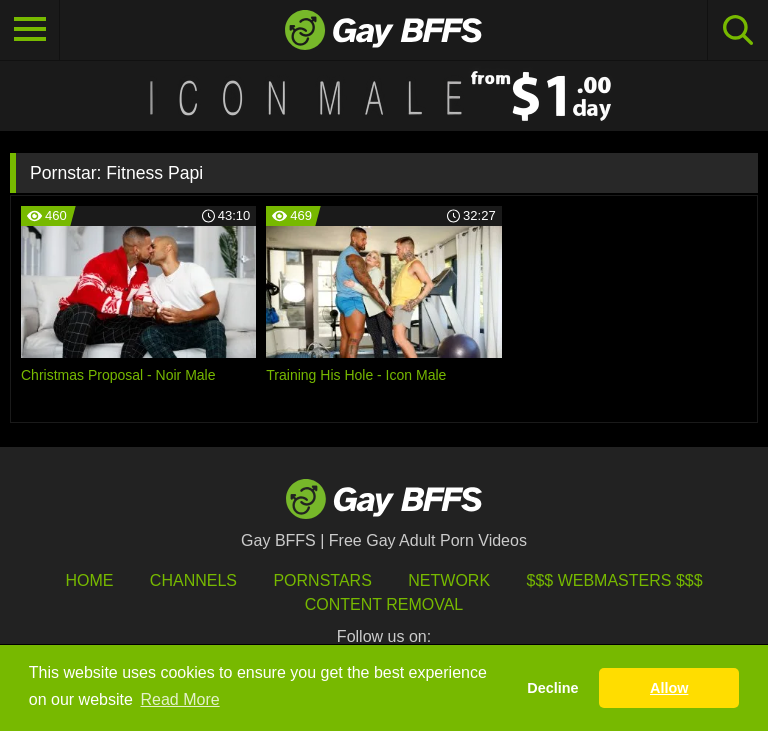  Describe the element at coordinates (30, 30) in the screenshot. I see `[Toggle navigation]` at that location.